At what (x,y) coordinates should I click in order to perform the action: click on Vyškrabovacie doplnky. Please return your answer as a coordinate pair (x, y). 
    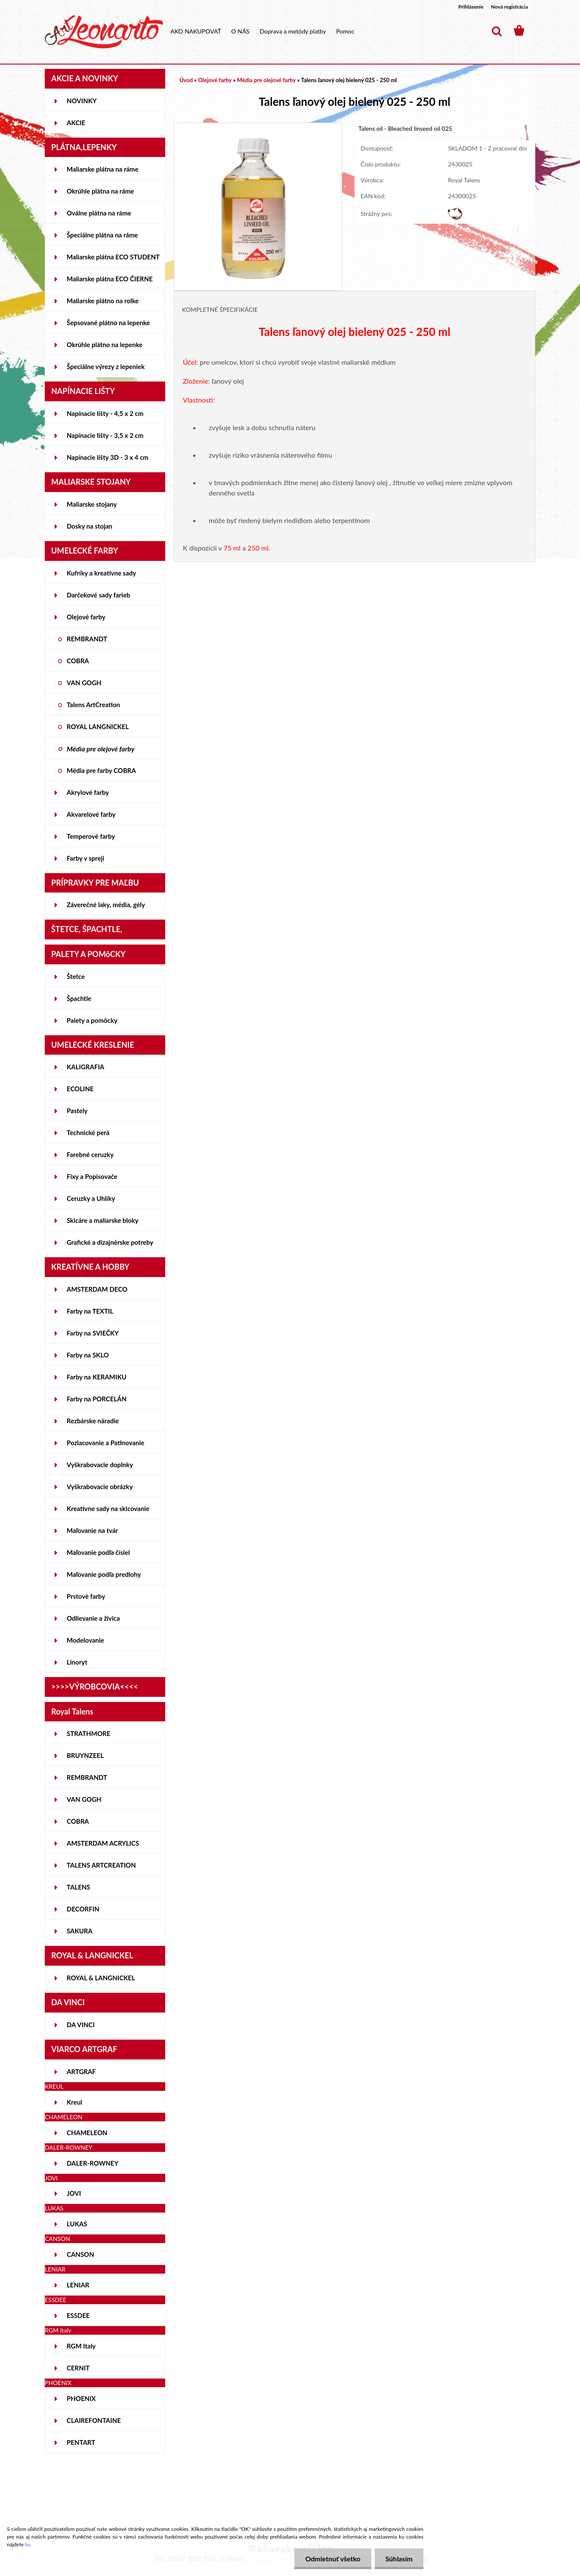
    Looking at the image, I should click on (100, 1464).